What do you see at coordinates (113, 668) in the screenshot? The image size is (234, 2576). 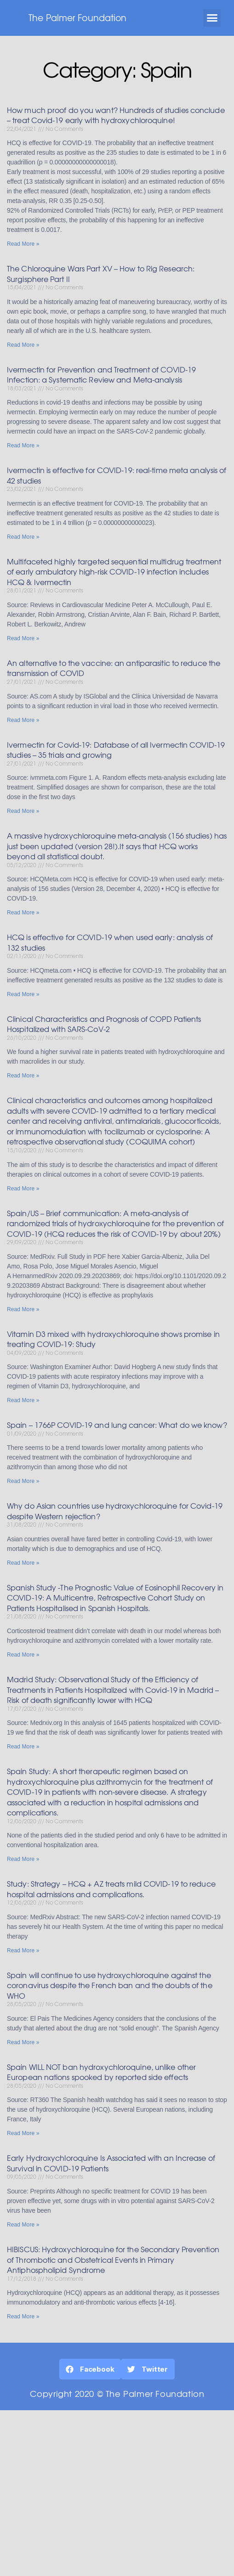 I see `An alternative to the vaccine: an antiparasitic to reduce the transmission of COVID` at bounding box center [113, 668].